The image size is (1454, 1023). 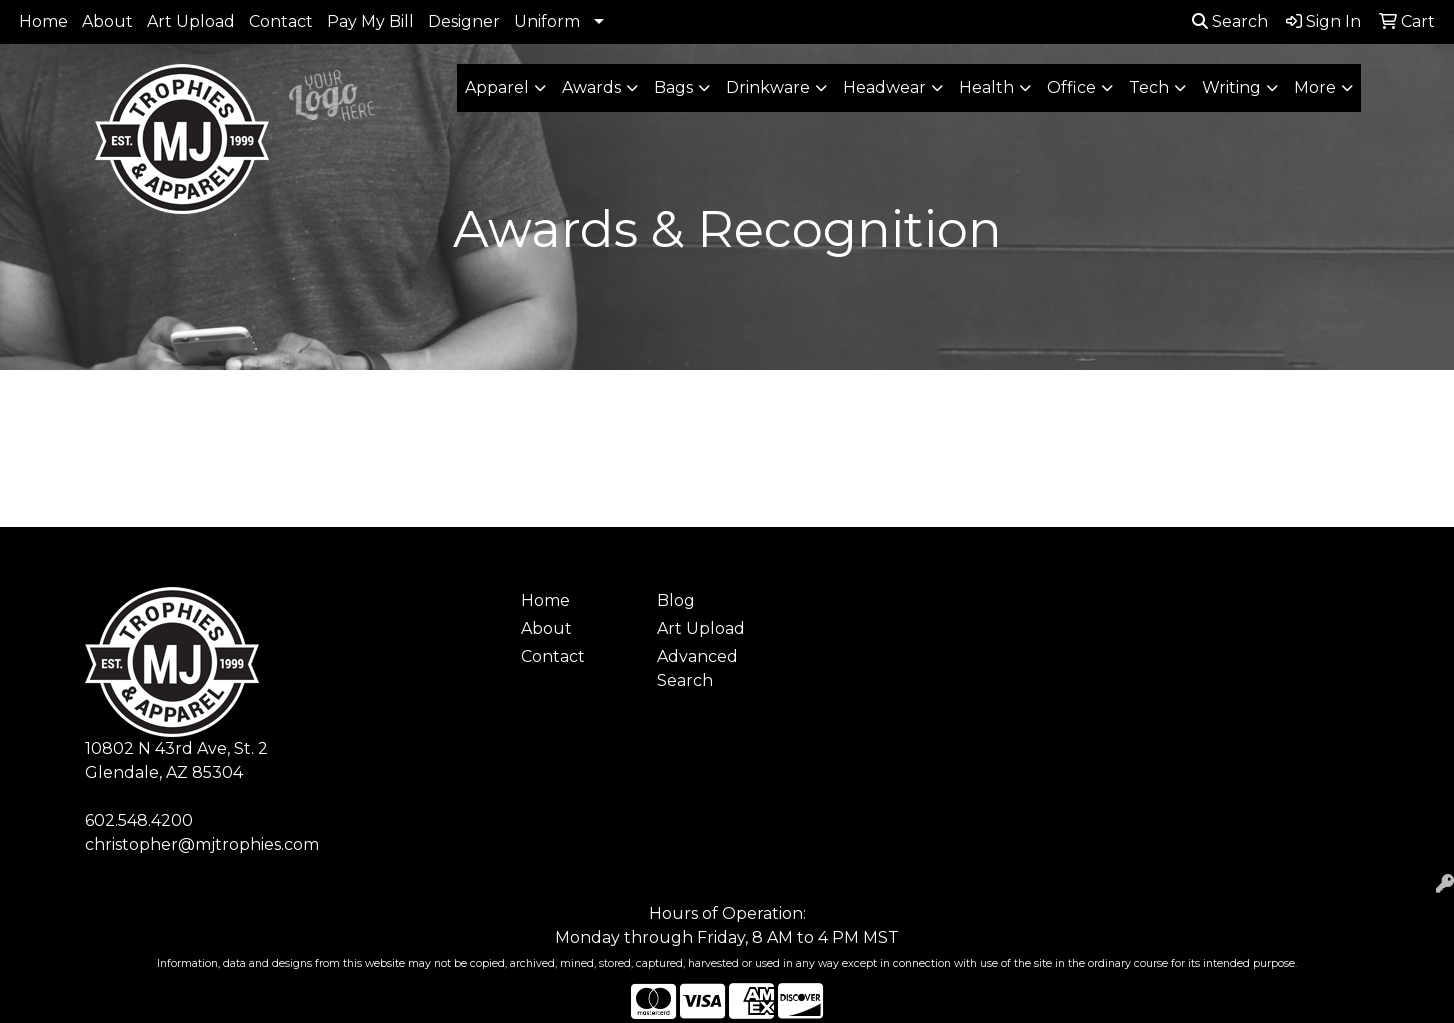 What do you see at coordinates (464, 21) in the screenshot?
I see `Designer` at bounding box center [464, 21].